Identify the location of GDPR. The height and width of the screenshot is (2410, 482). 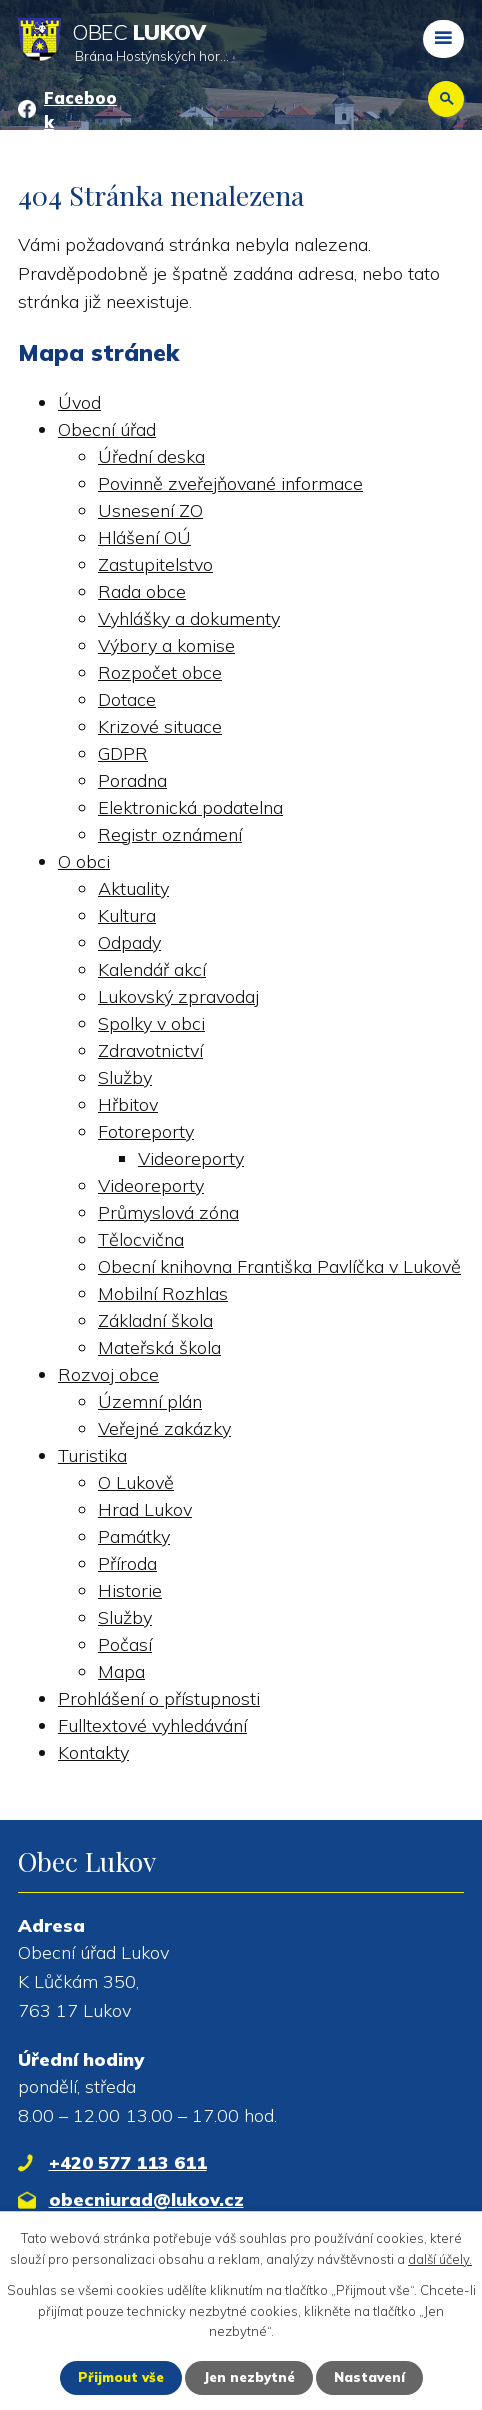
(123, 753).